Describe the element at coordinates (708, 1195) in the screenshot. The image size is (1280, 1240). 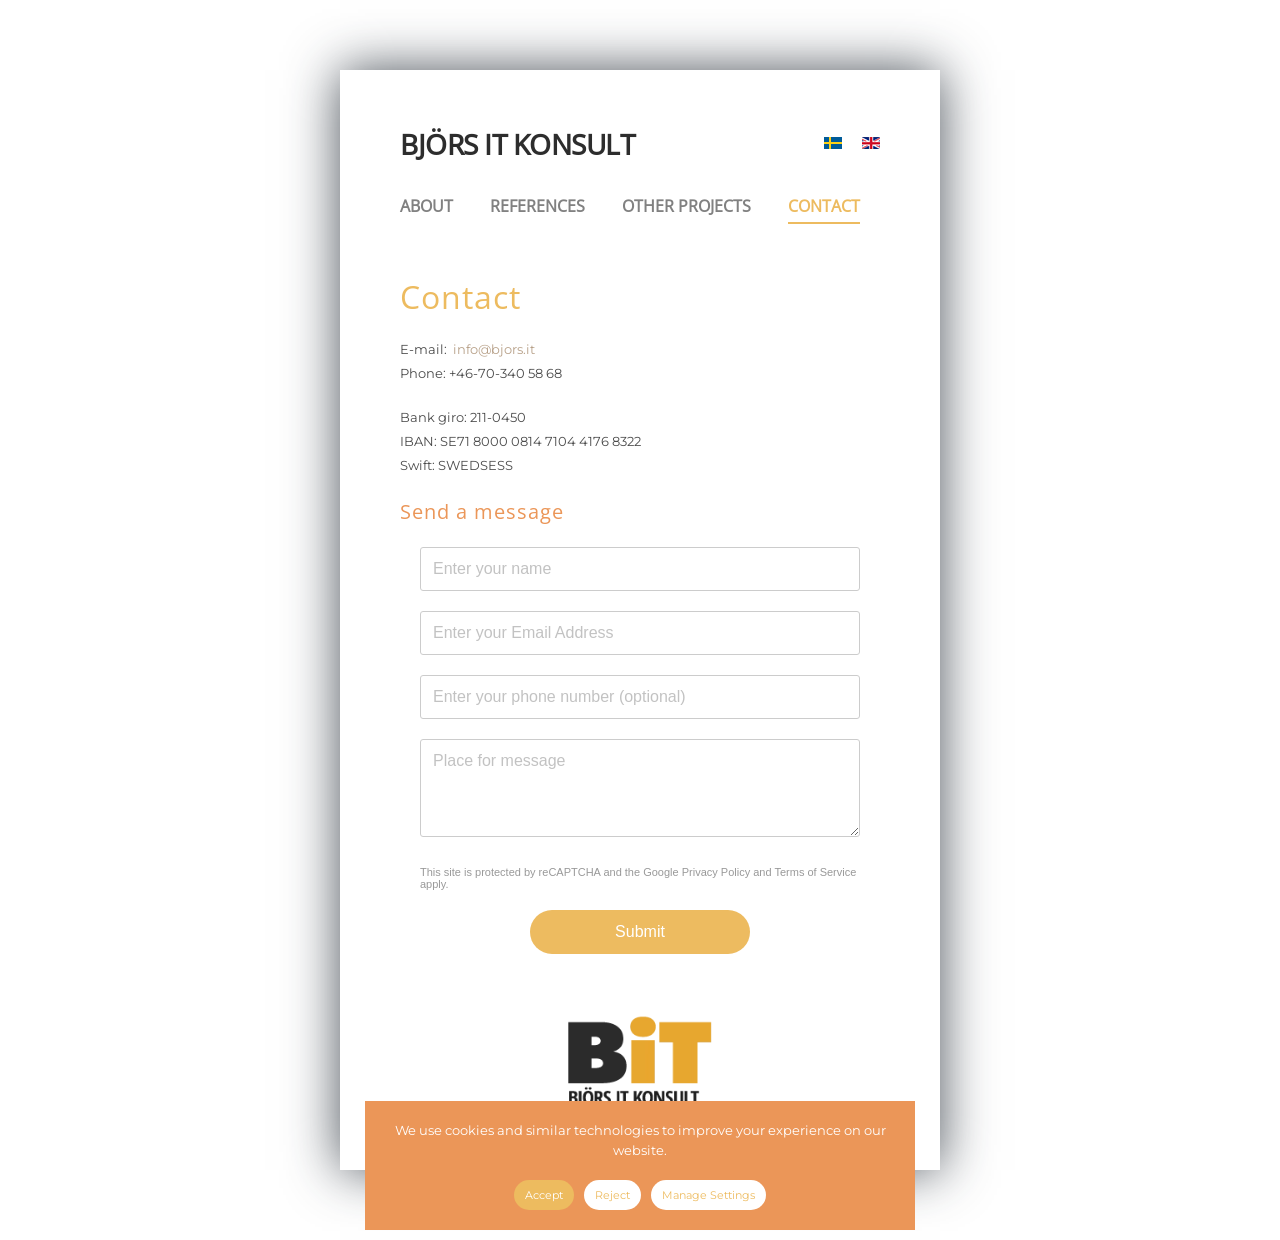
I see `Manage Settings` at that location.